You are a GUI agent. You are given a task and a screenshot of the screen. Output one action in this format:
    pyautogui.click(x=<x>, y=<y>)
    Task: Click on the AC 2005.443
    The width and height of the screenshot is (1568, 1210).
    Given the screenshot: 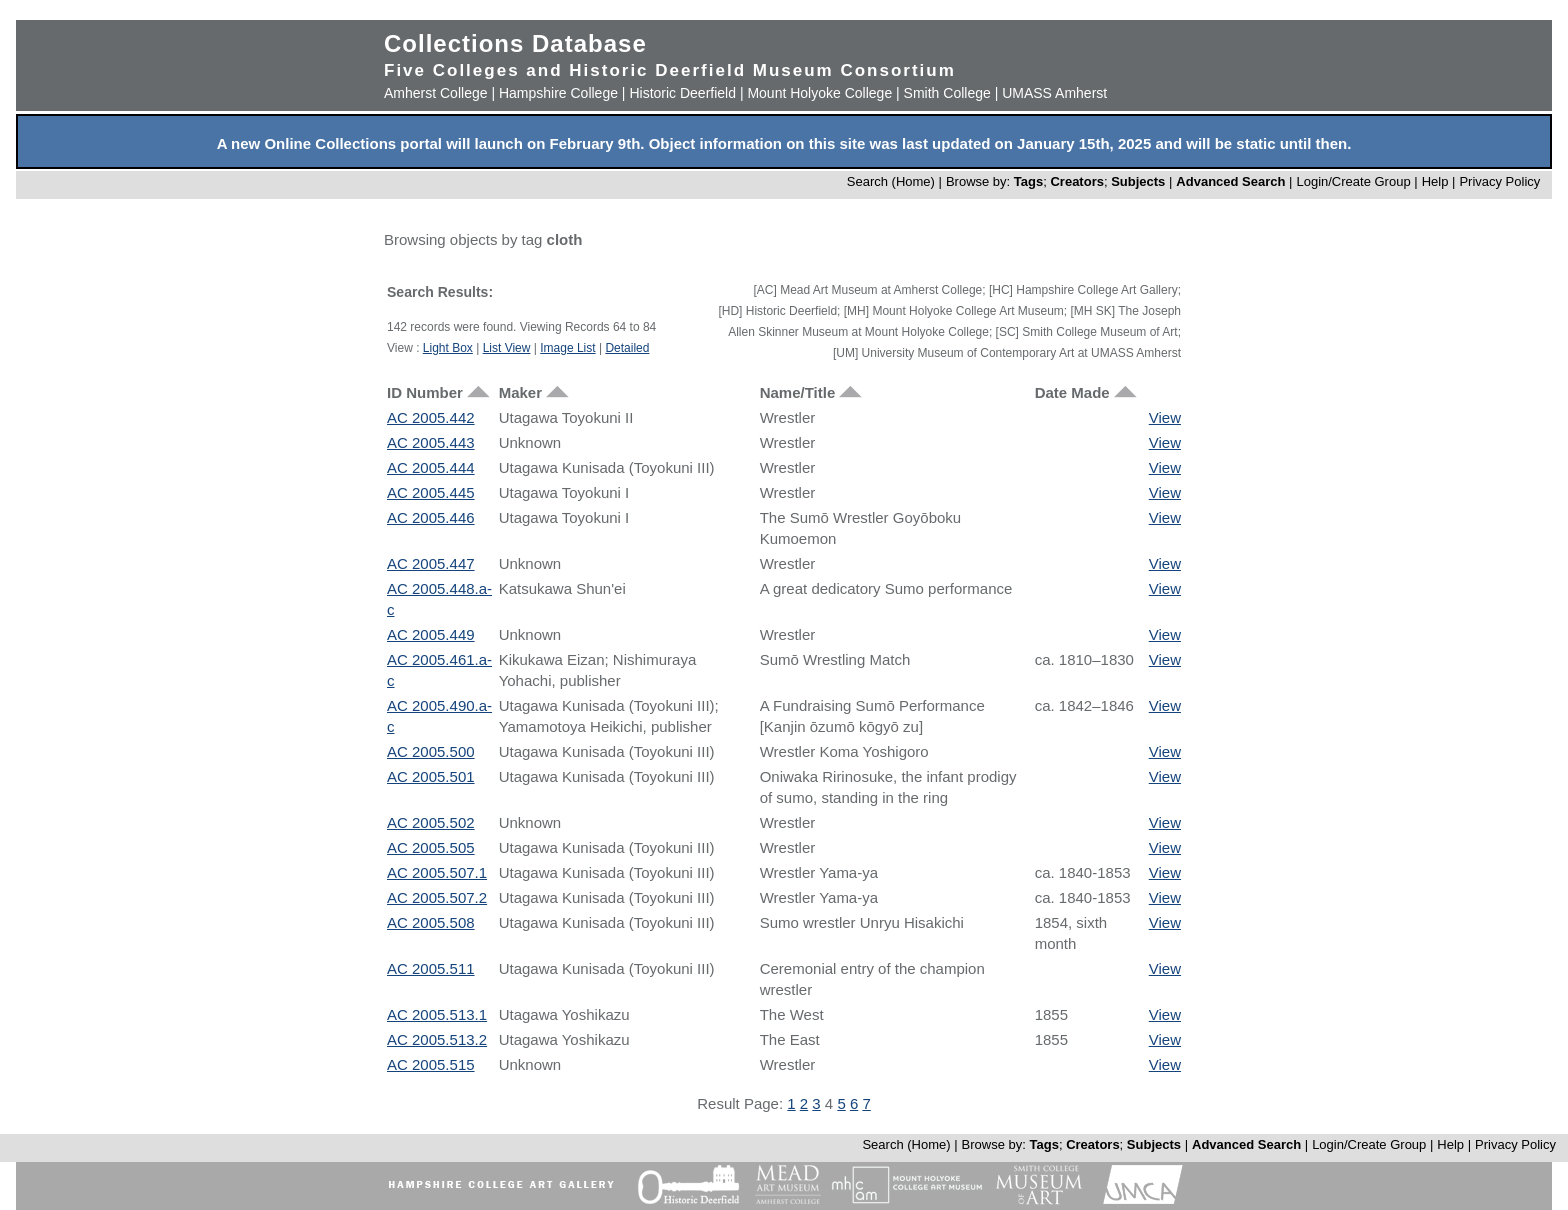 What is the action you would take?
    pyautogui.click(x=431, y=442)
    